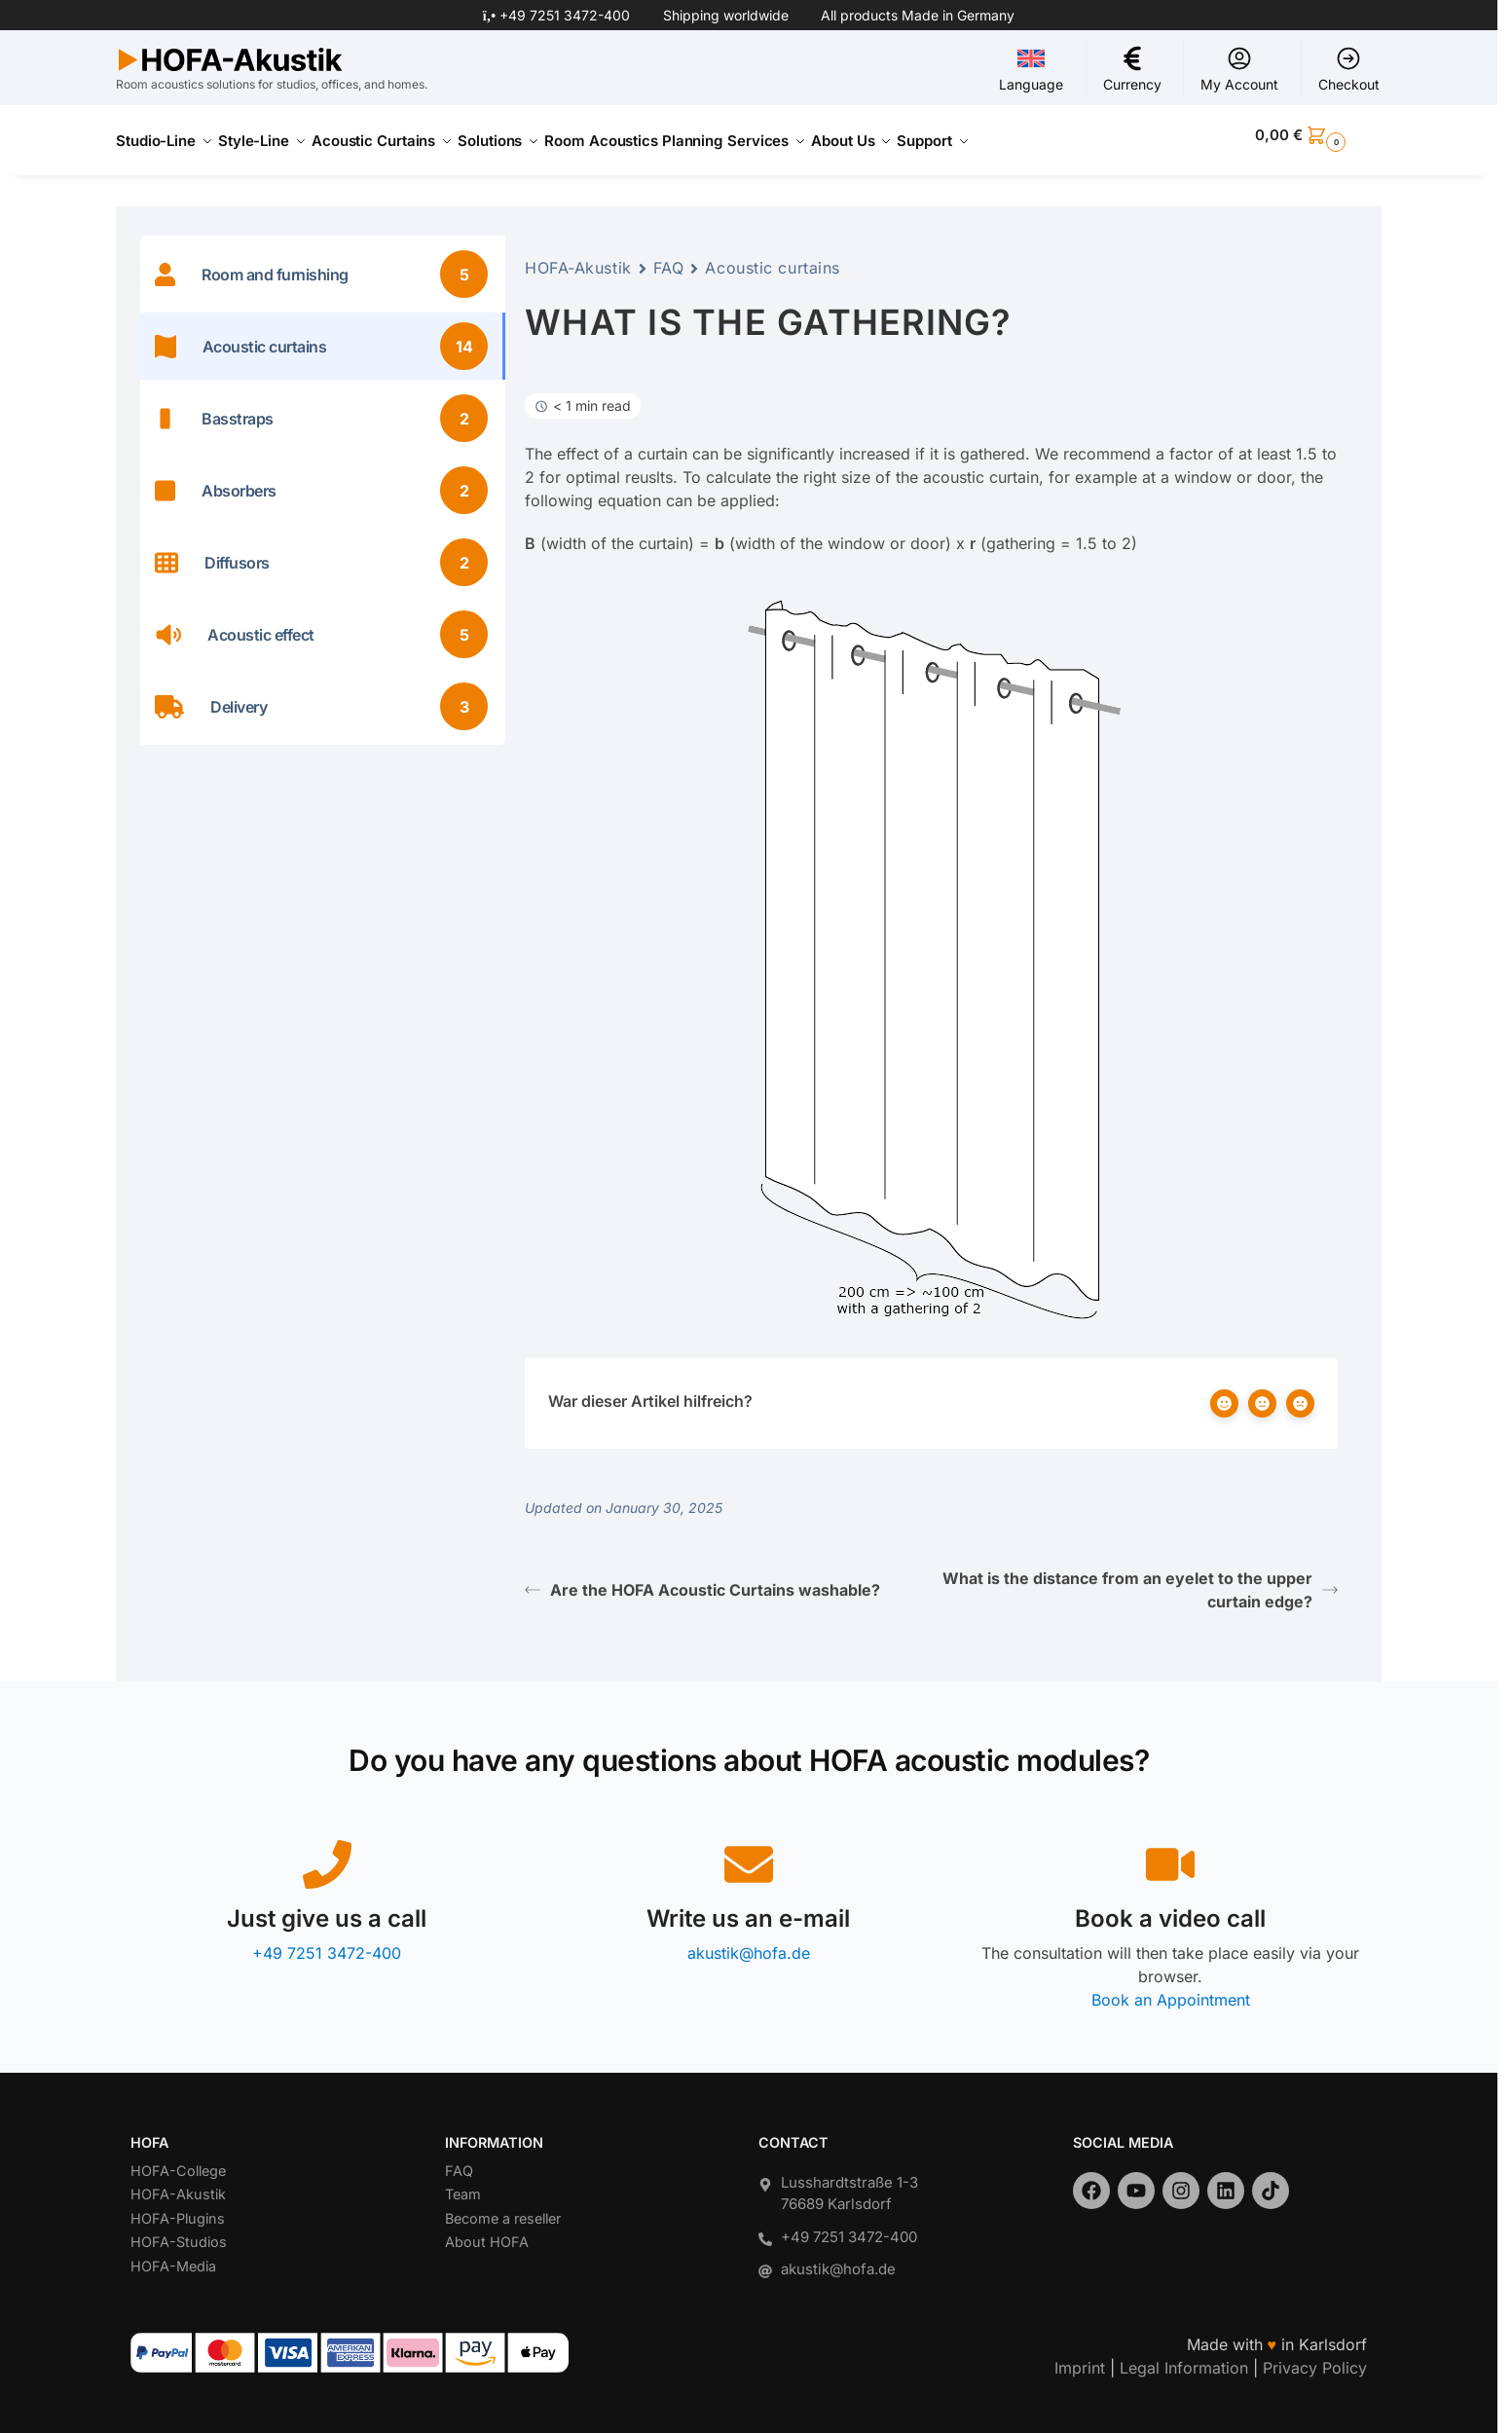 This screenshot has height=2433, width=1512. Describe the element at coordinates (668, 257) in the screenshot. I see `FAQ` at that location.